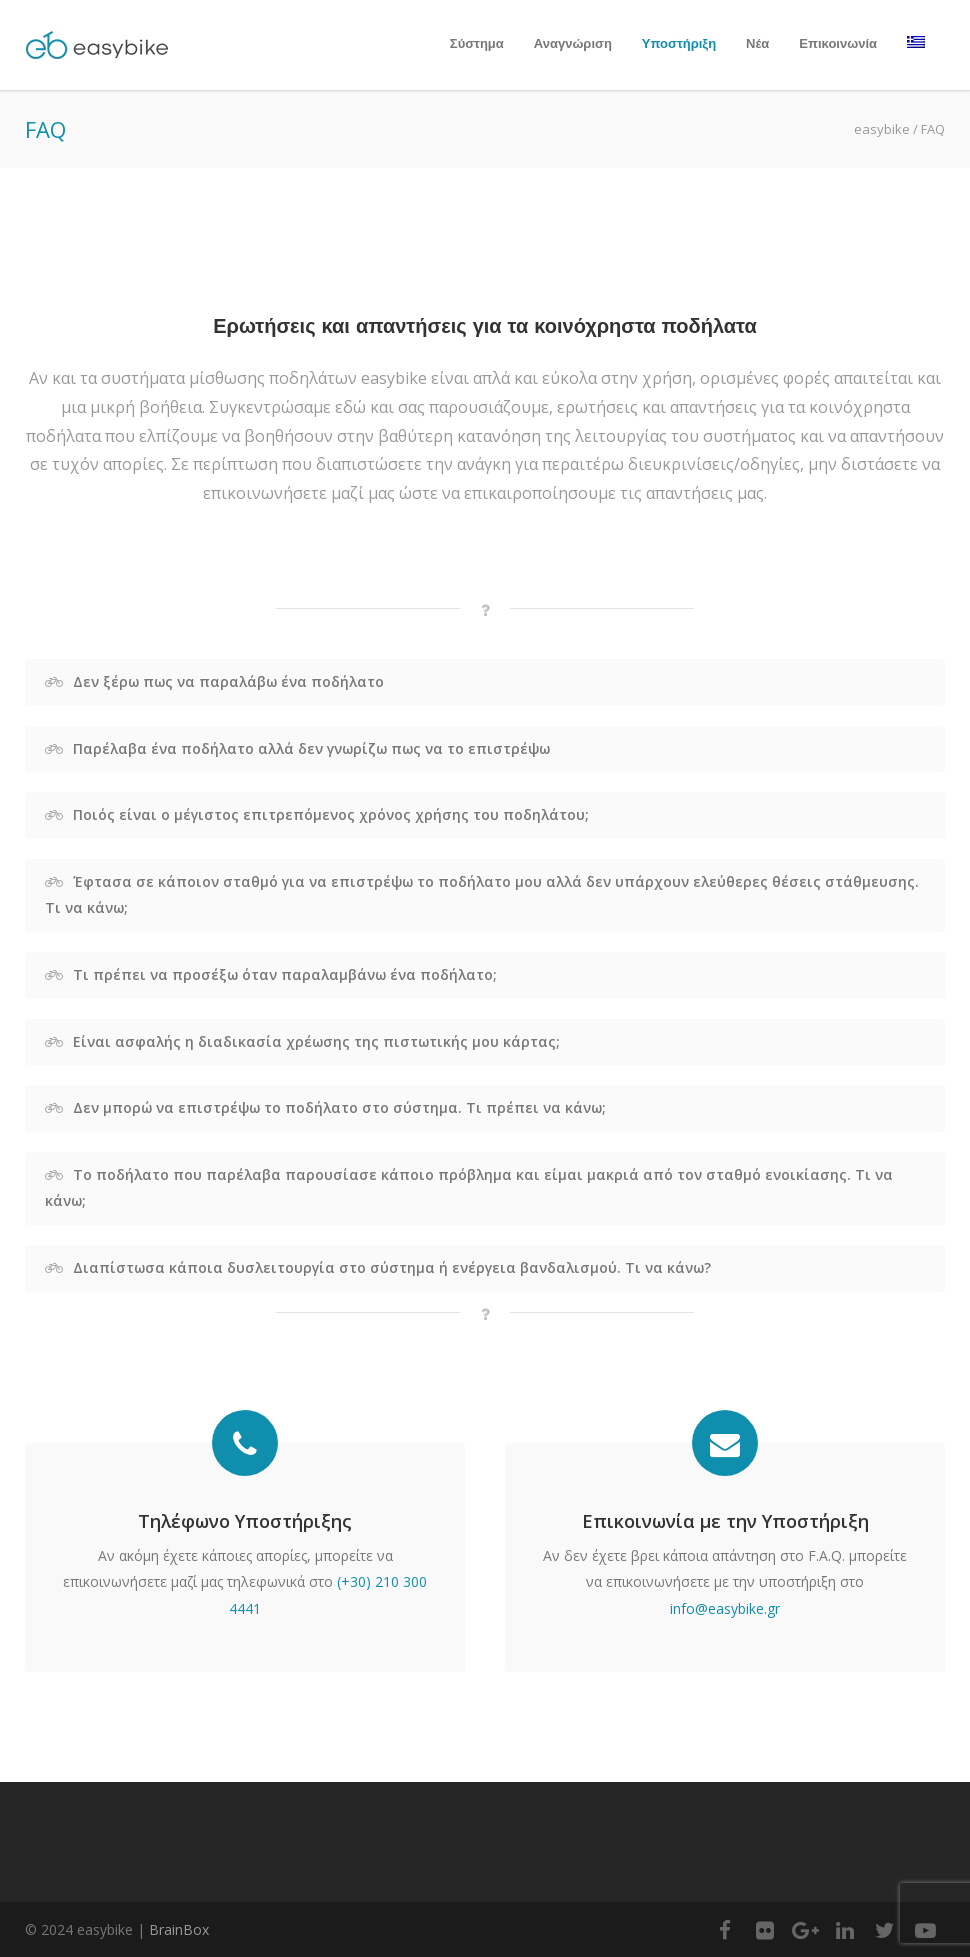 The width and height of the screenshot is (970, 1957). Describe the element at coordinates (679, 43) in the screenshot. I see `Υποστήριξη` at that location.